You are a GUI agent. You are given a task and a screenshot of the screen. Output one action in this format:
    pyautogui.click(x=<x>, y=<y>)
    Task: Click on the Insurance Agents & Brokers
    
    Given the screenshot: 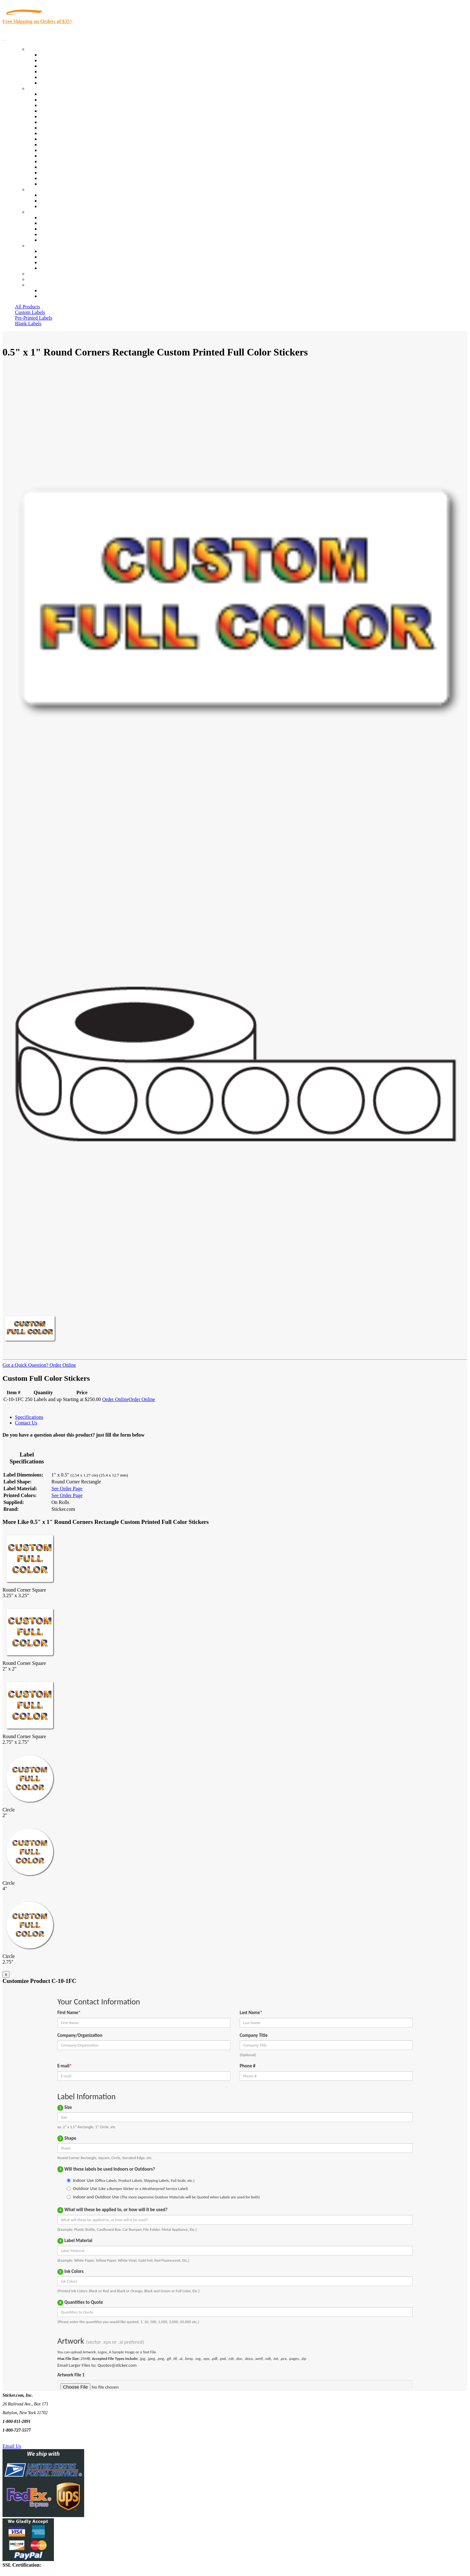 What is the action you would take?
    pyautogui.click(x=68, y=105)
    